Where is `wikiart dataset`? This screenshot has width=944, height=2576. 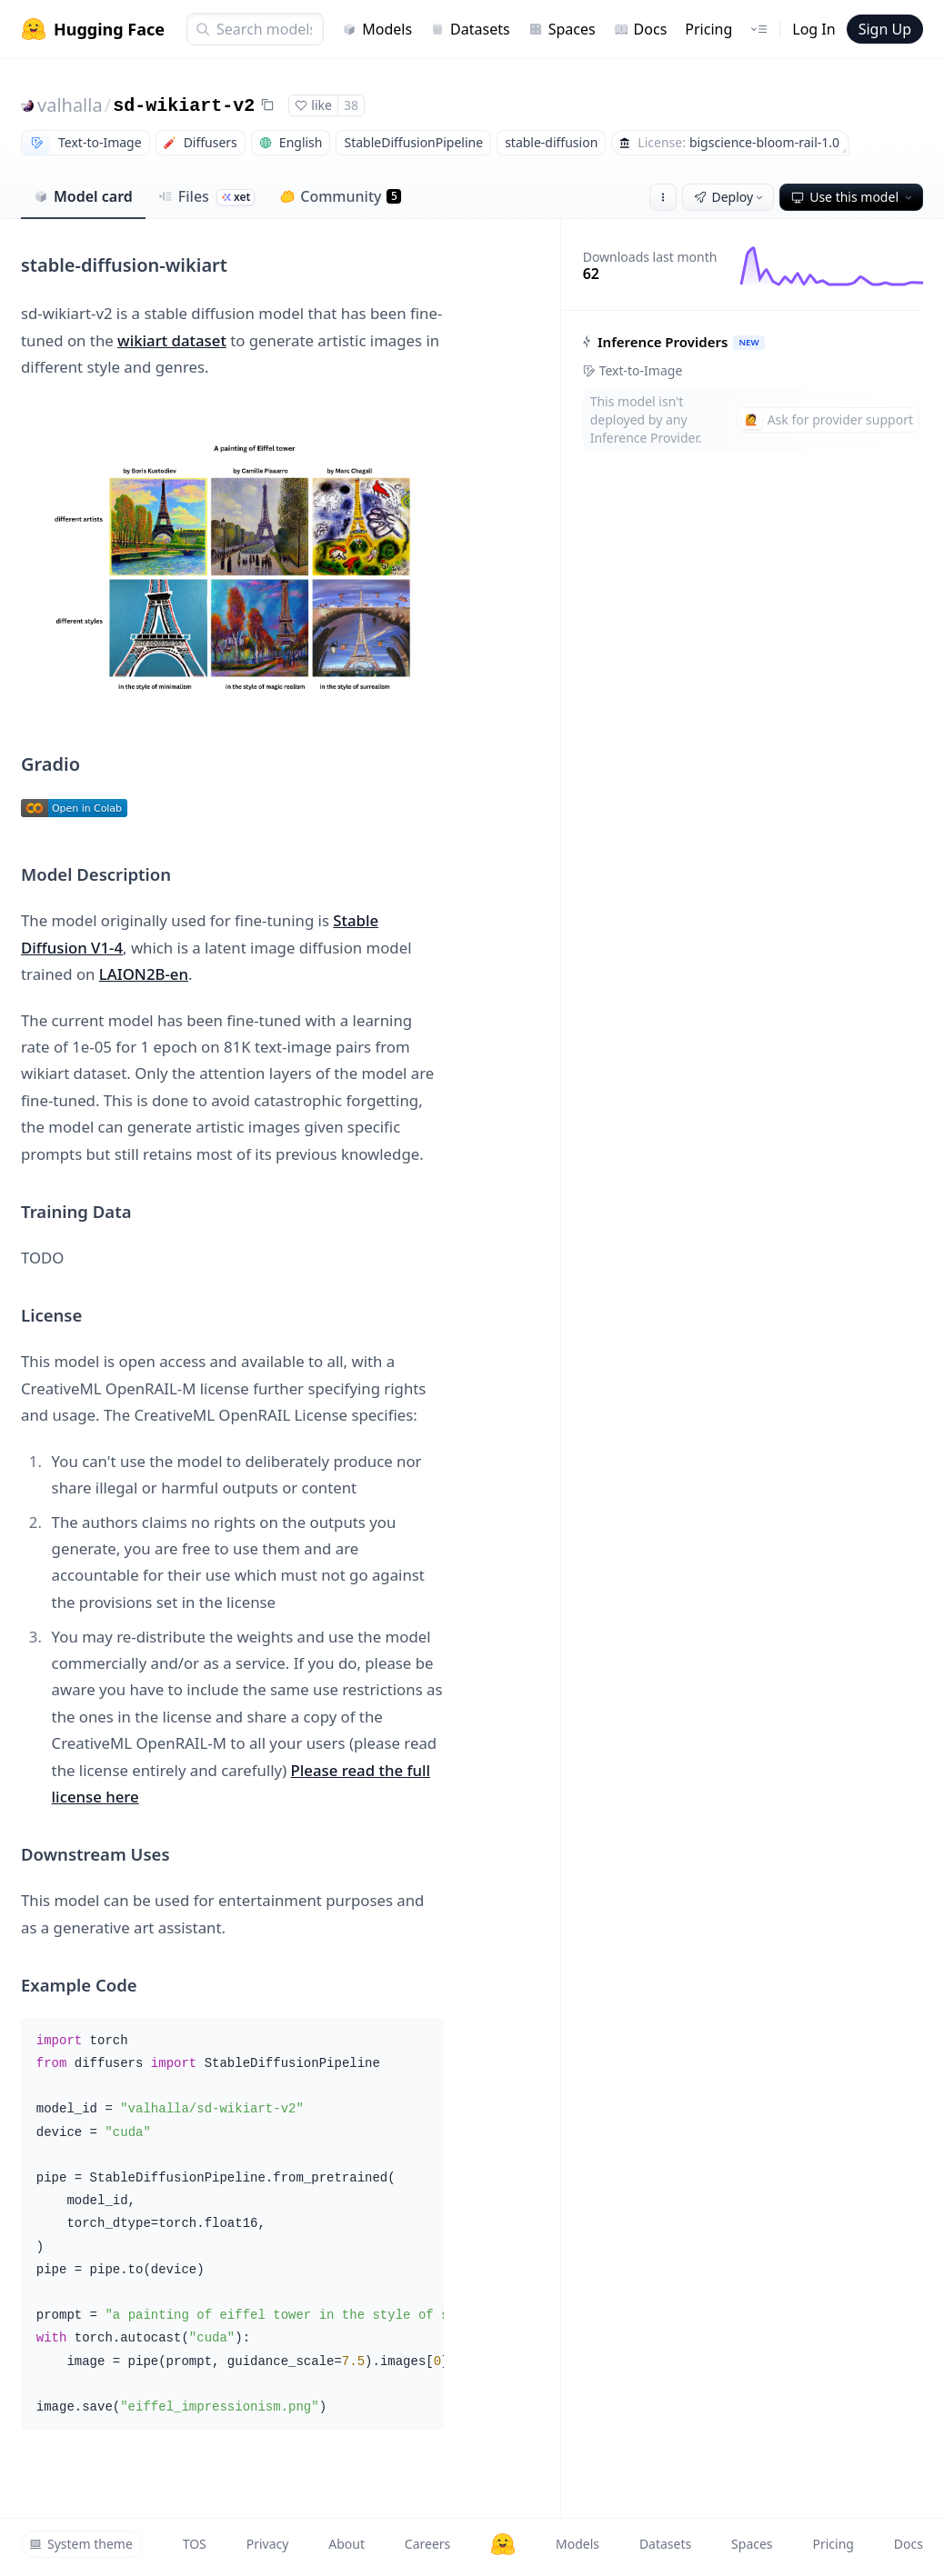 wikiart dataset is located at coordinates (171, 340).